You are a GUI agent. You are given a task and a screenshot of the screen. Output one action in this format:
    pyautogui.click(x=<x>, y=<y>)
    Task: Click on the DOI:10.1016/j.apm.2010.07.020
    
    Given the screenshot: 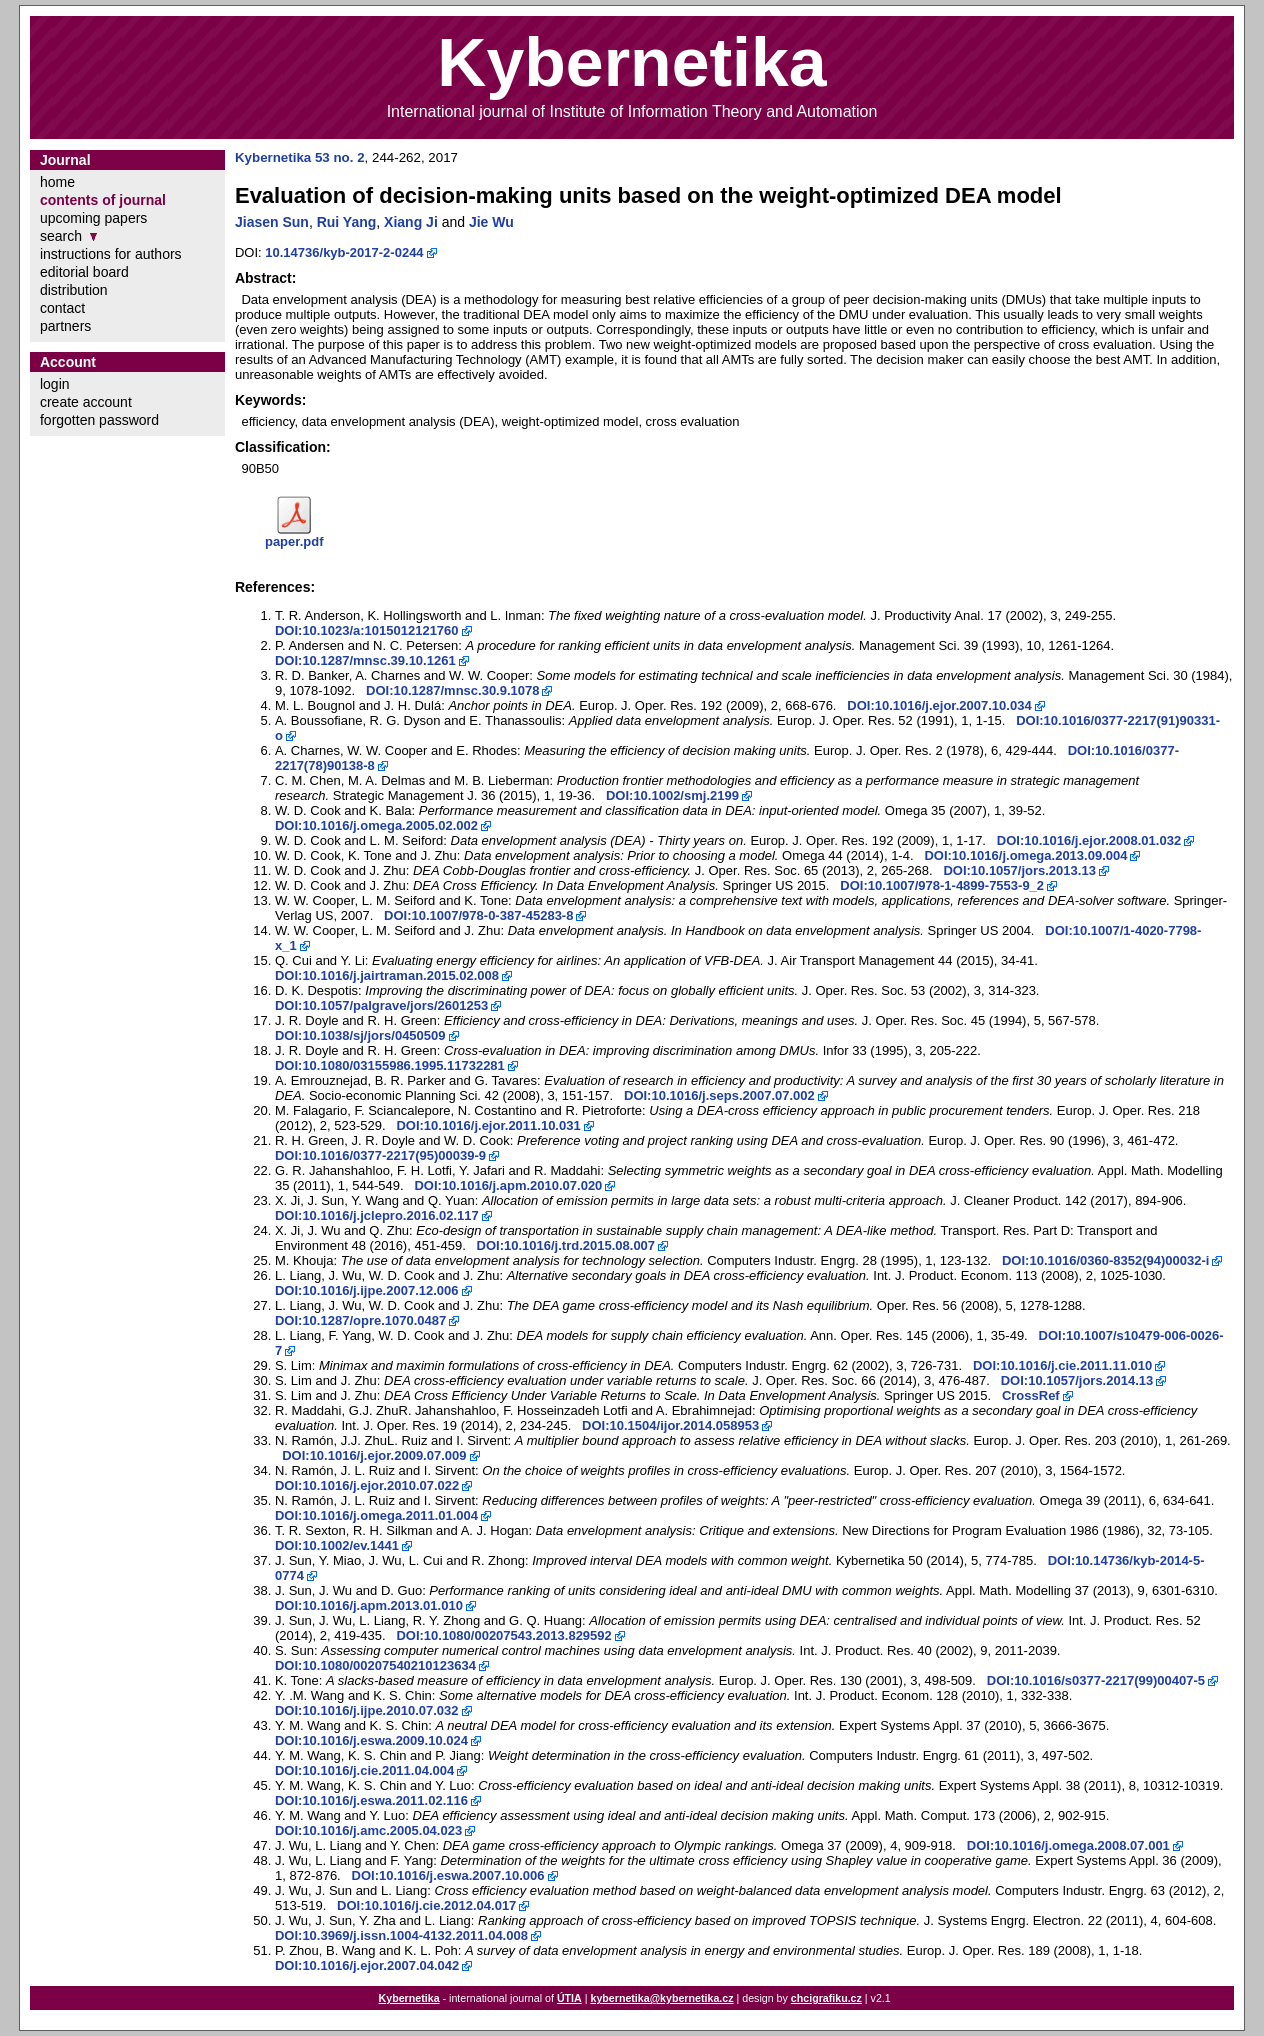 What is the action you would take?
    pyautogui.click(x=508, y=1185)
    